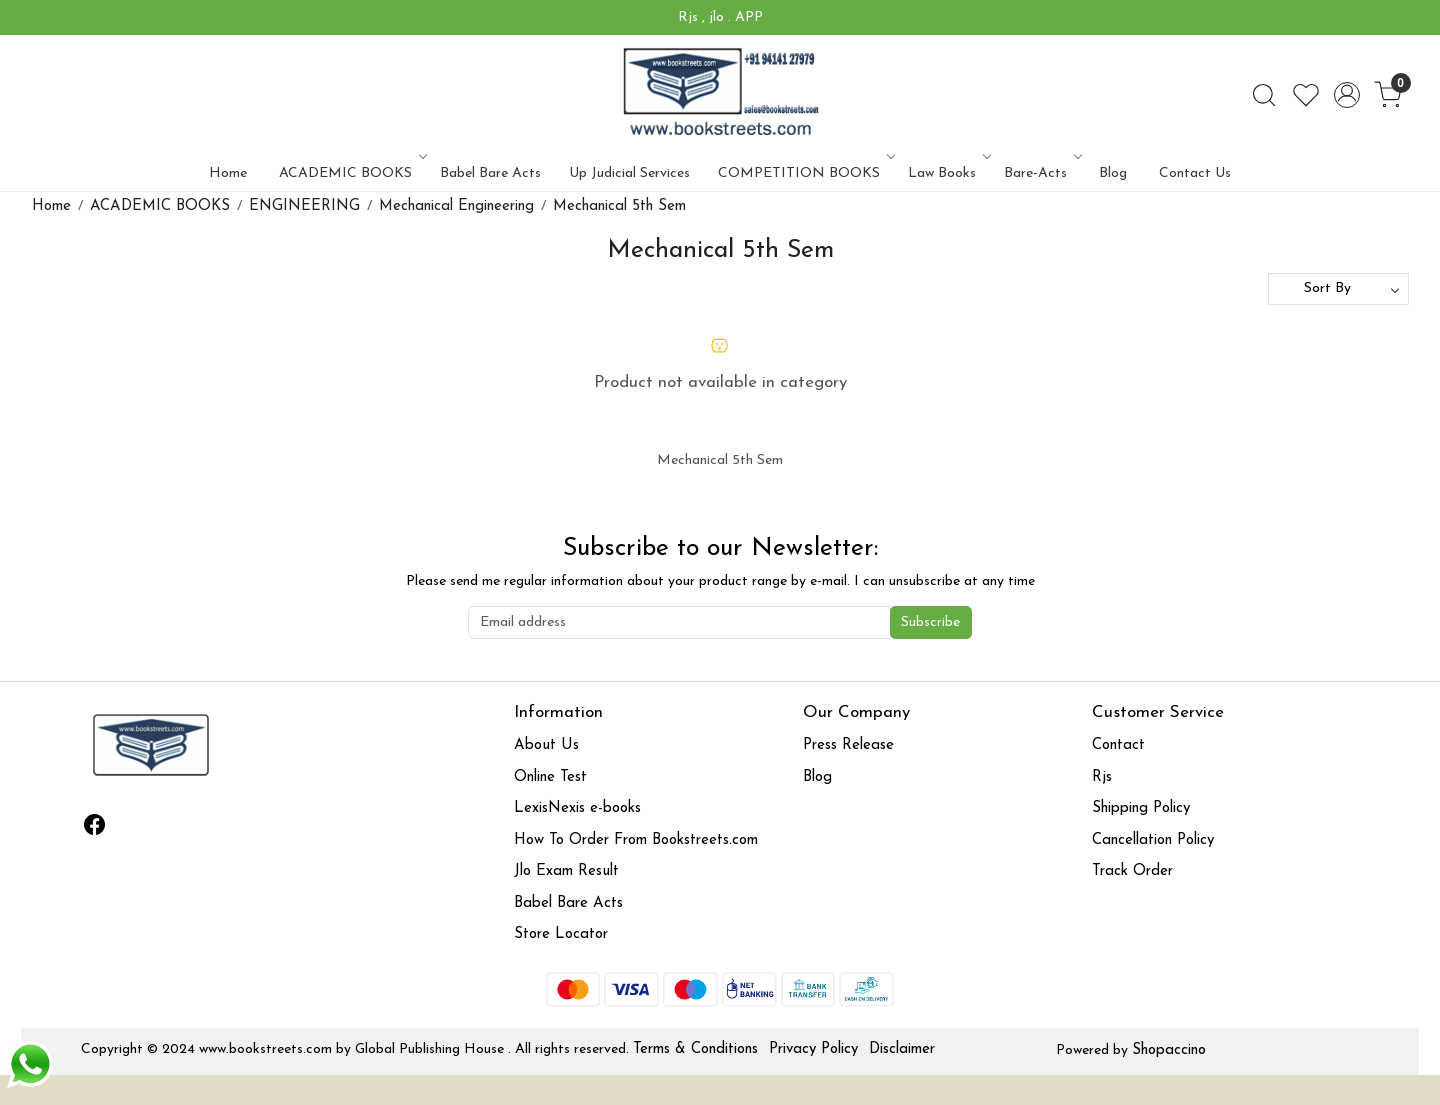  What do you see at coordinates (1132, 871) in the screenshot?
I see `Track Order` at bounding box center [1132, 871].